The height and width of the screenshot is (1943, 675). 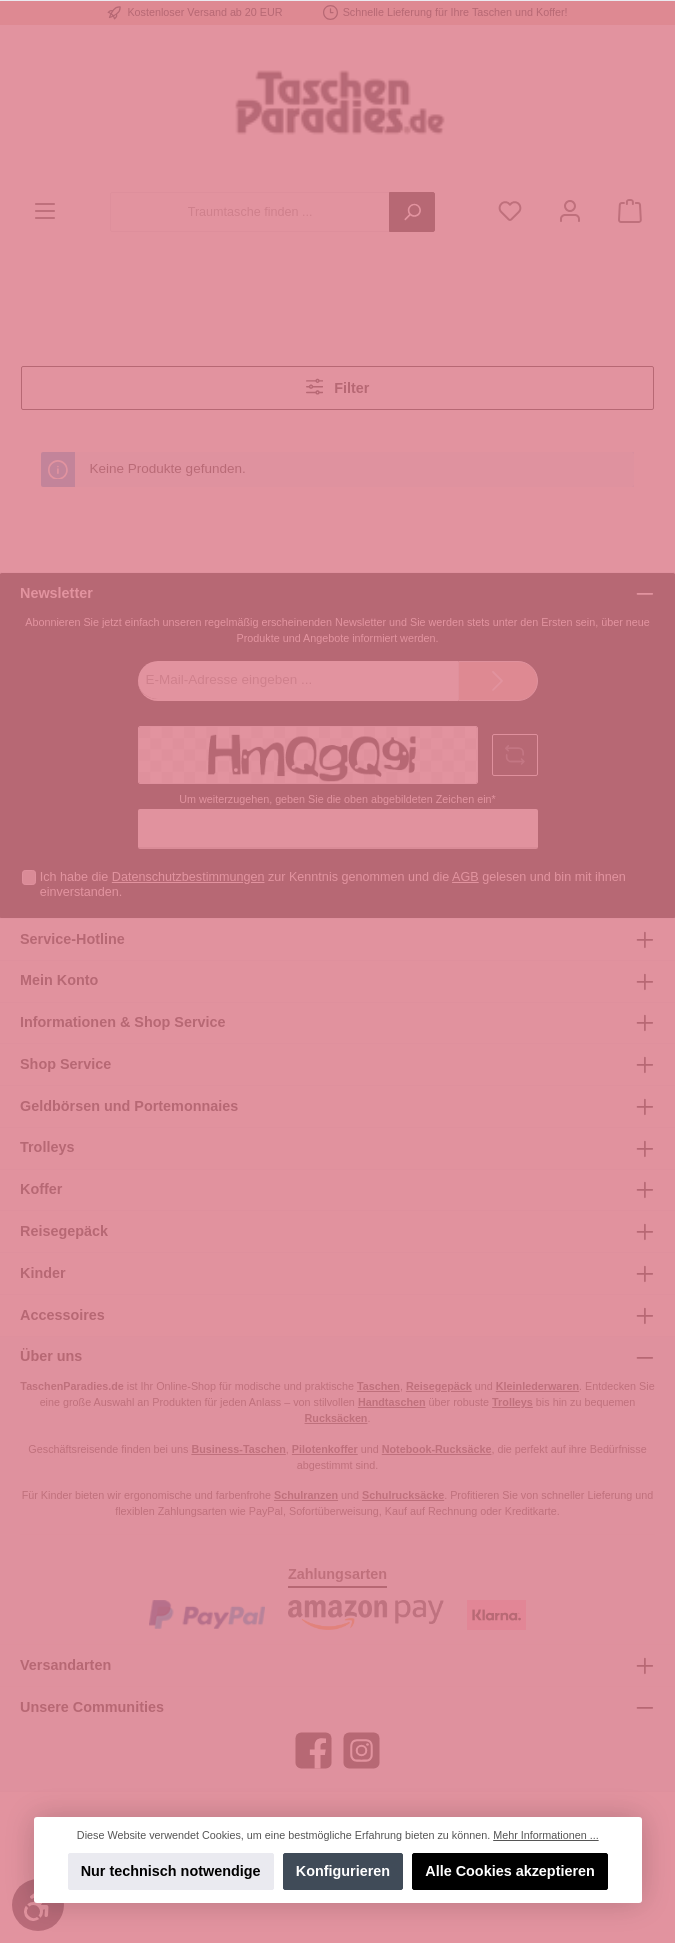 What do you see at coordinates (45, 212) in the screenshot?
I see `[Menü]` at bounding box center [45, 212].